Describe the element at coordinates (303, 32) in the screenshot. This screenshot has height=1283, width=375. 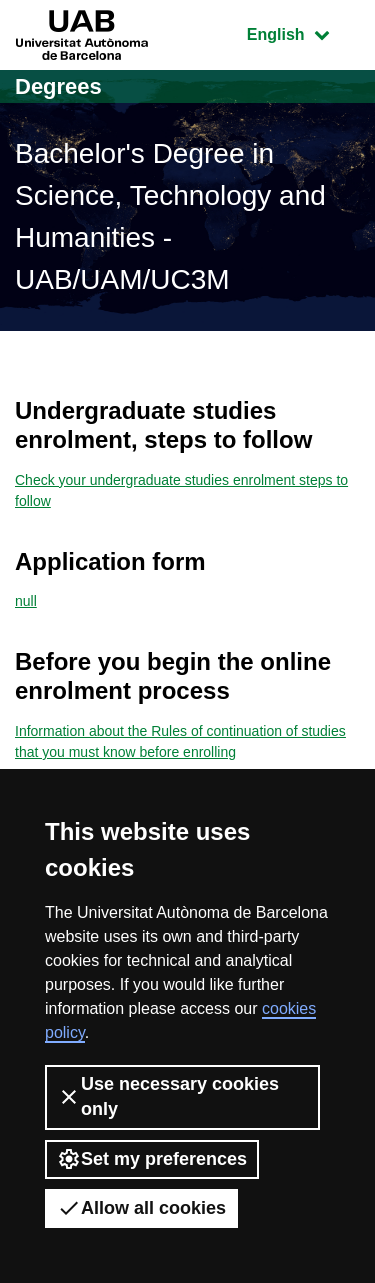
I see `English` at that location.